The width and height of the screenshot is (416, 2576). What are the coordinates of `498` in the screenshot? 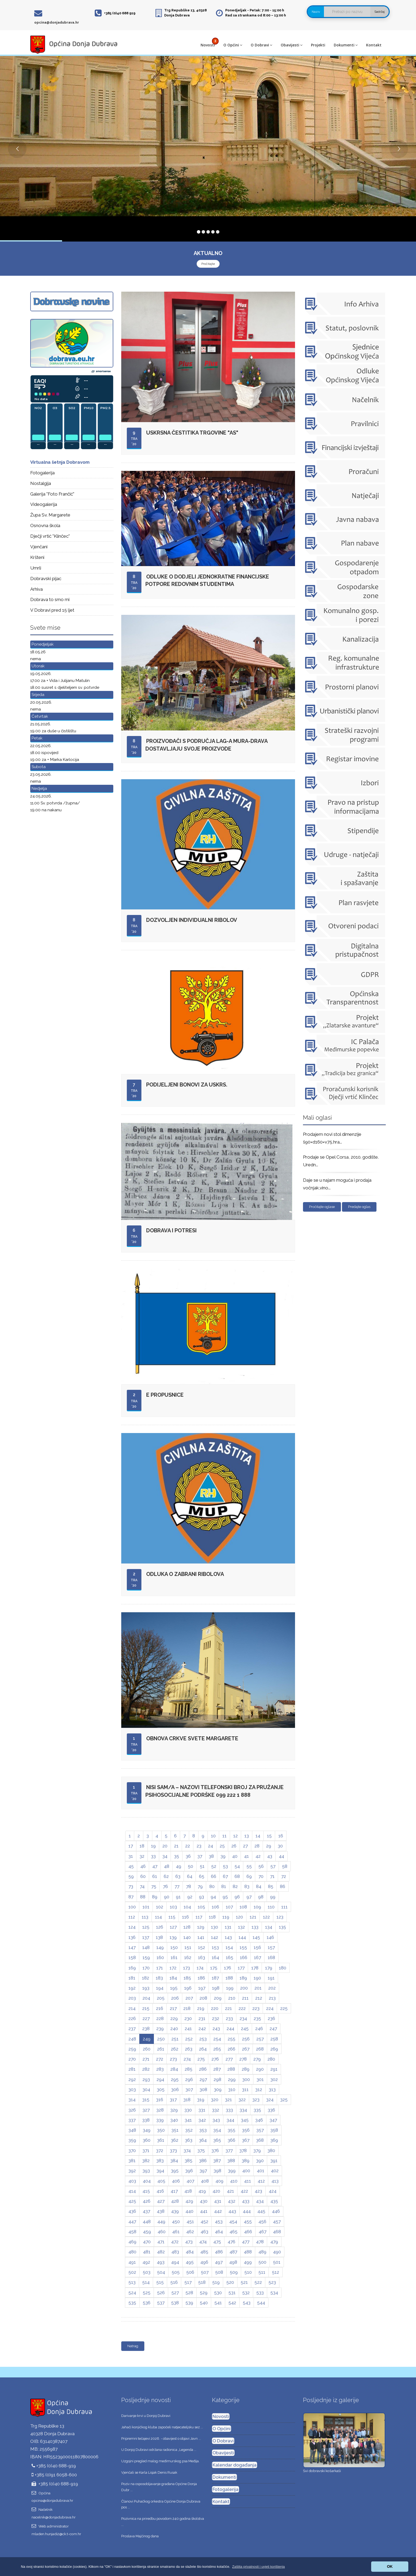 It's located at (233, 2262).